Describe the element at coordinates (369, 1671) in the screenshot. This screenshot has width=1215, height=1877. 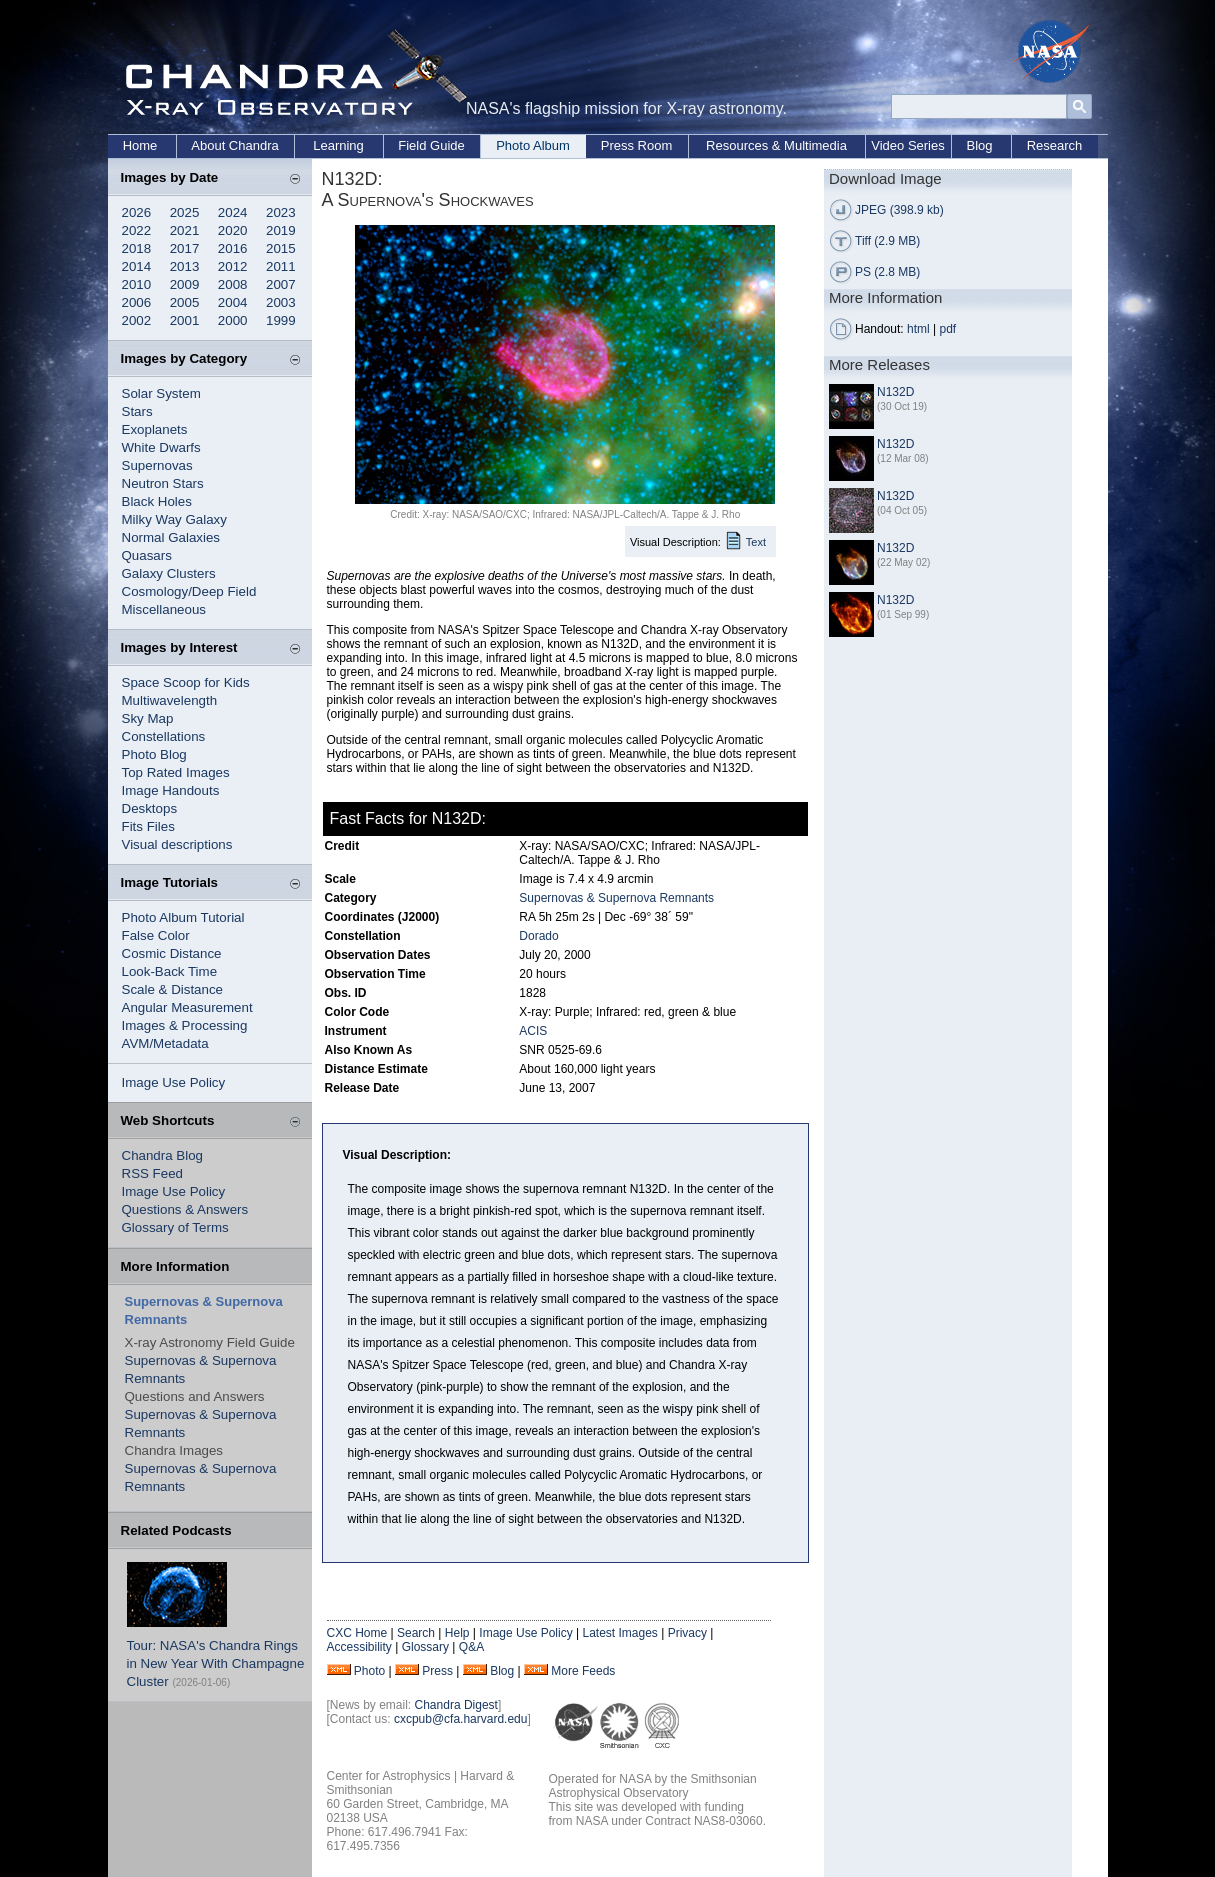
I see `Photo` at that location.